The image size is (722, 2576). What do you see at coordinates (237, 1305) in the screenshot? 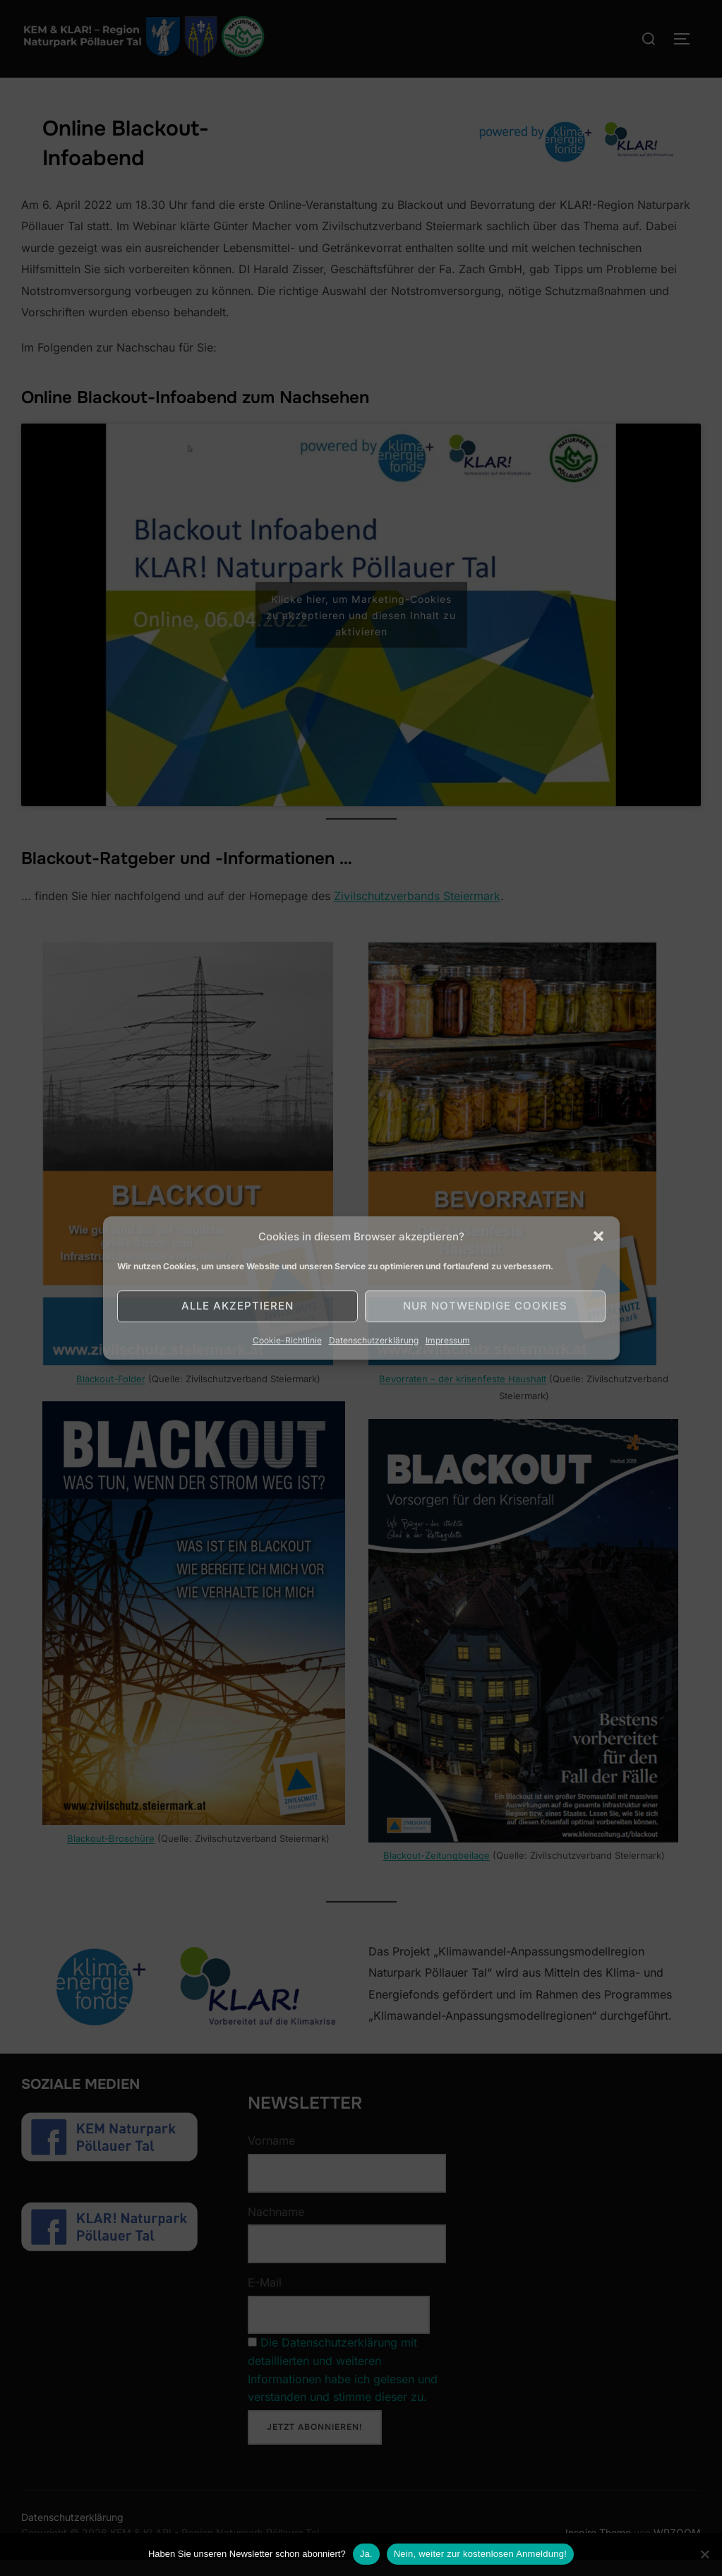
I see `Alle akzeptieren` at bounding box center [237, 1305].